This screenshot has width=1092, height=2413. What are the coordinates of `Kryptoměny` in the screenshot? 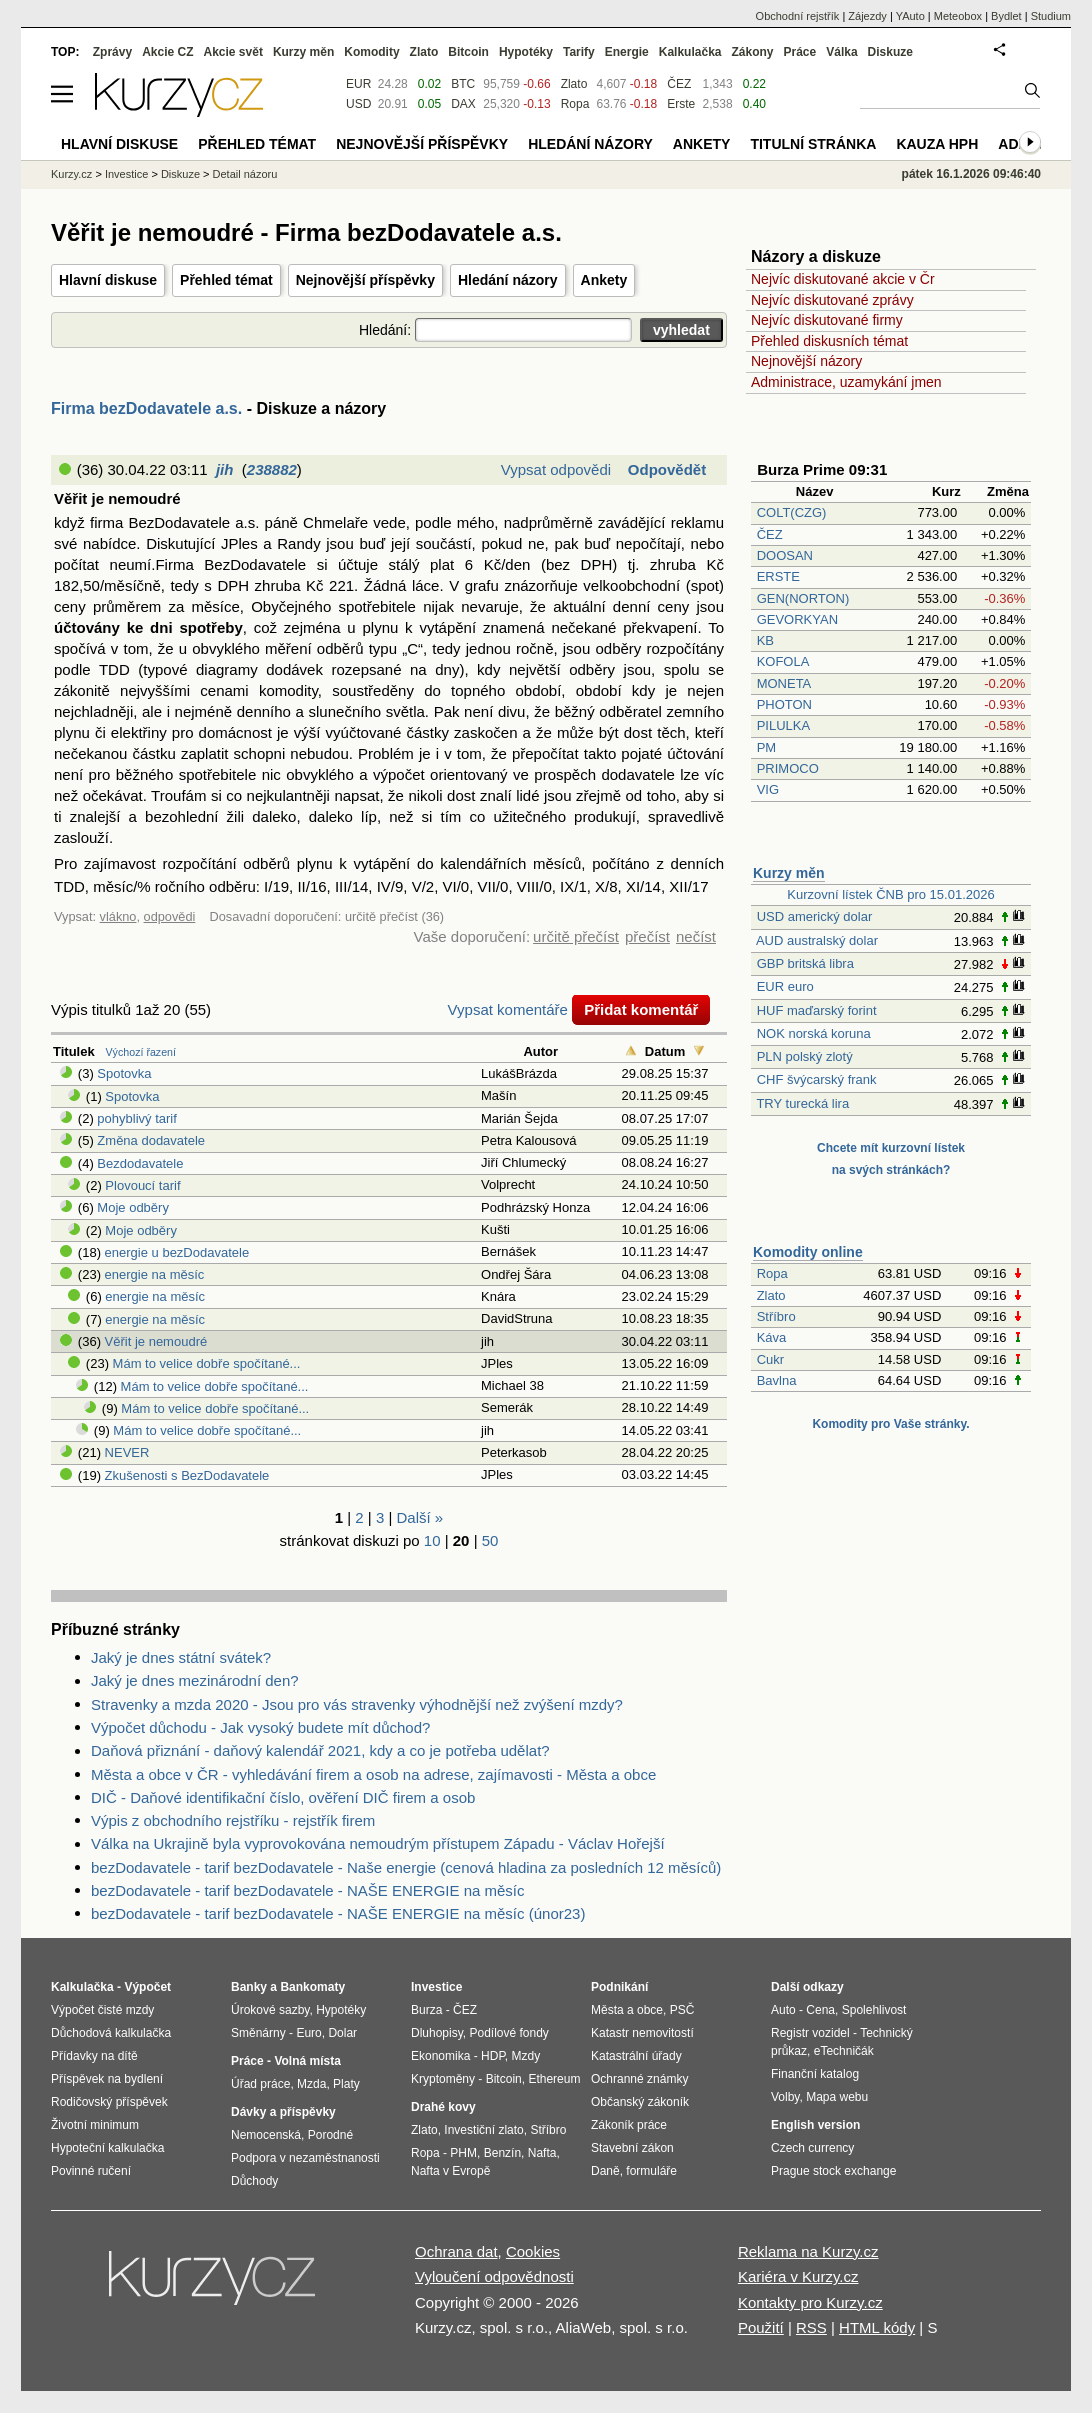 It's located at (443, 2079).